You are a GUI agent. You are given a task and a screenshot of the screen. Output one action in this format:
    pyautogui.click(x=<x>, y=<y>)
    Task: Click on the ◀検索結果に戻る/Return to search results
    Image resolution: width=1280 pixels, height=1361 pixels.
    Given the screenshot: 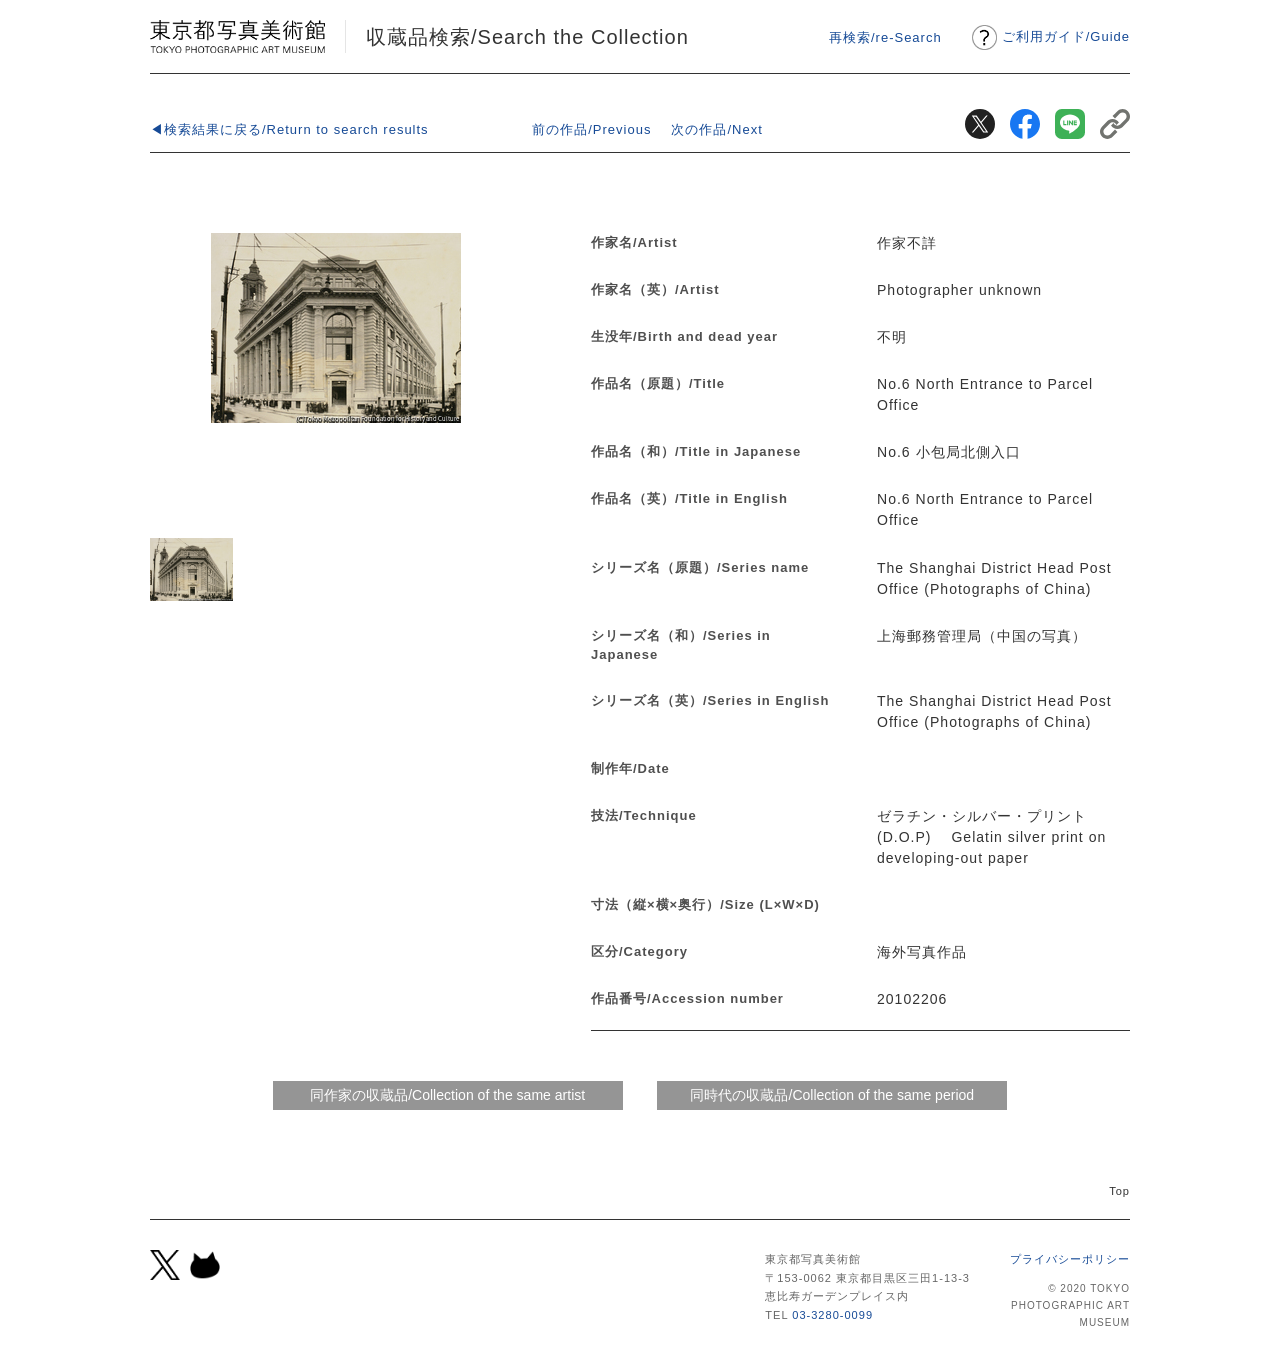 What is the action you would take?
    pyautogui.click(x=289, y=129)
    